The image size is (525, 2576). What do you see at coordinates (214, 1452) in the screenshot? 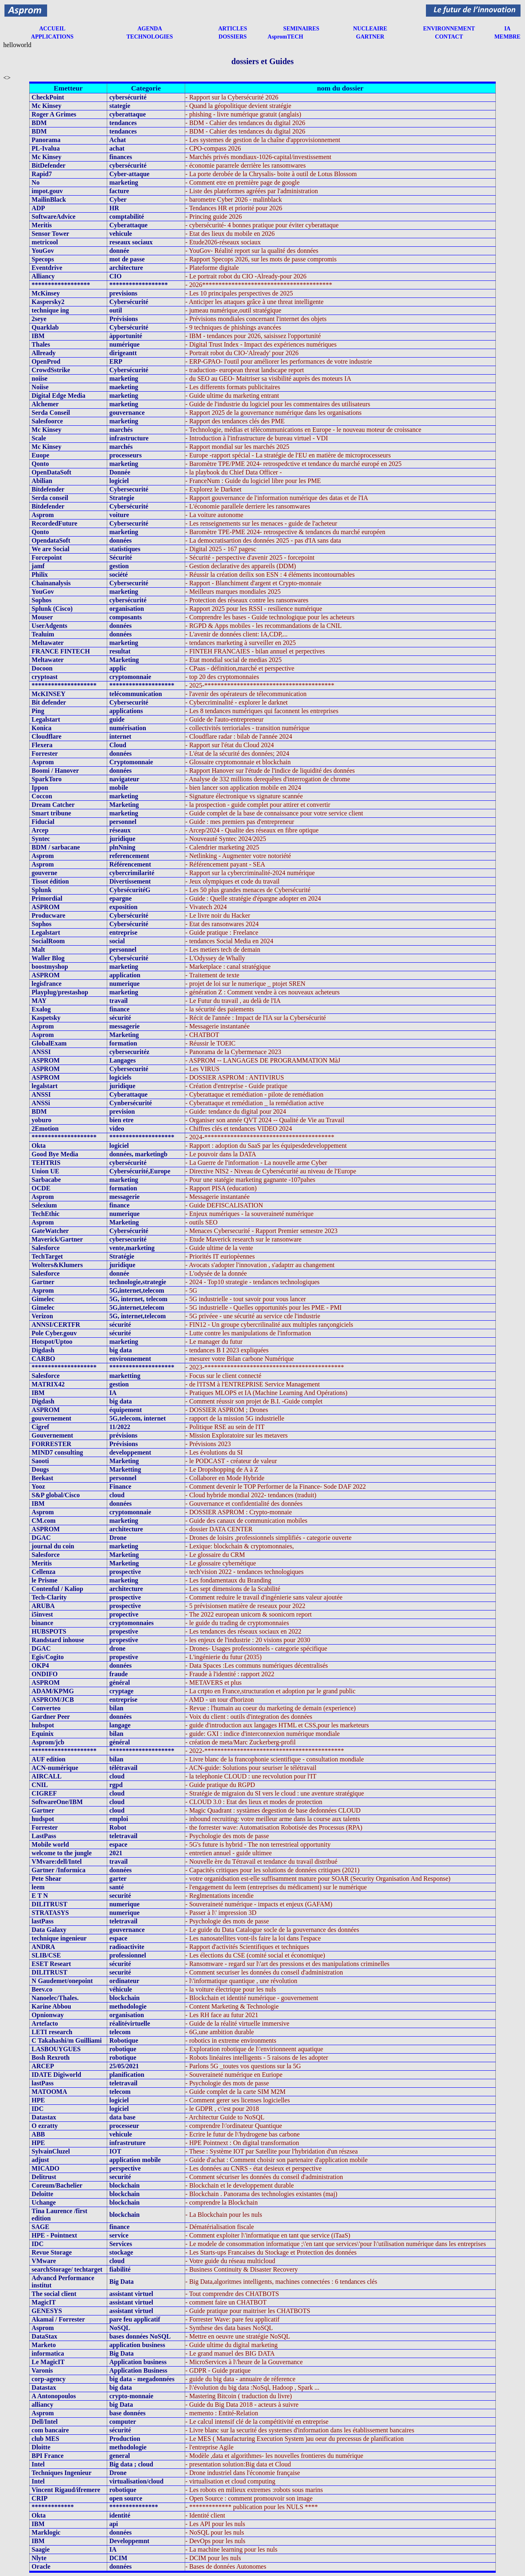
I see `- Les évolutions du SI` at bounding box center [214, 1452].